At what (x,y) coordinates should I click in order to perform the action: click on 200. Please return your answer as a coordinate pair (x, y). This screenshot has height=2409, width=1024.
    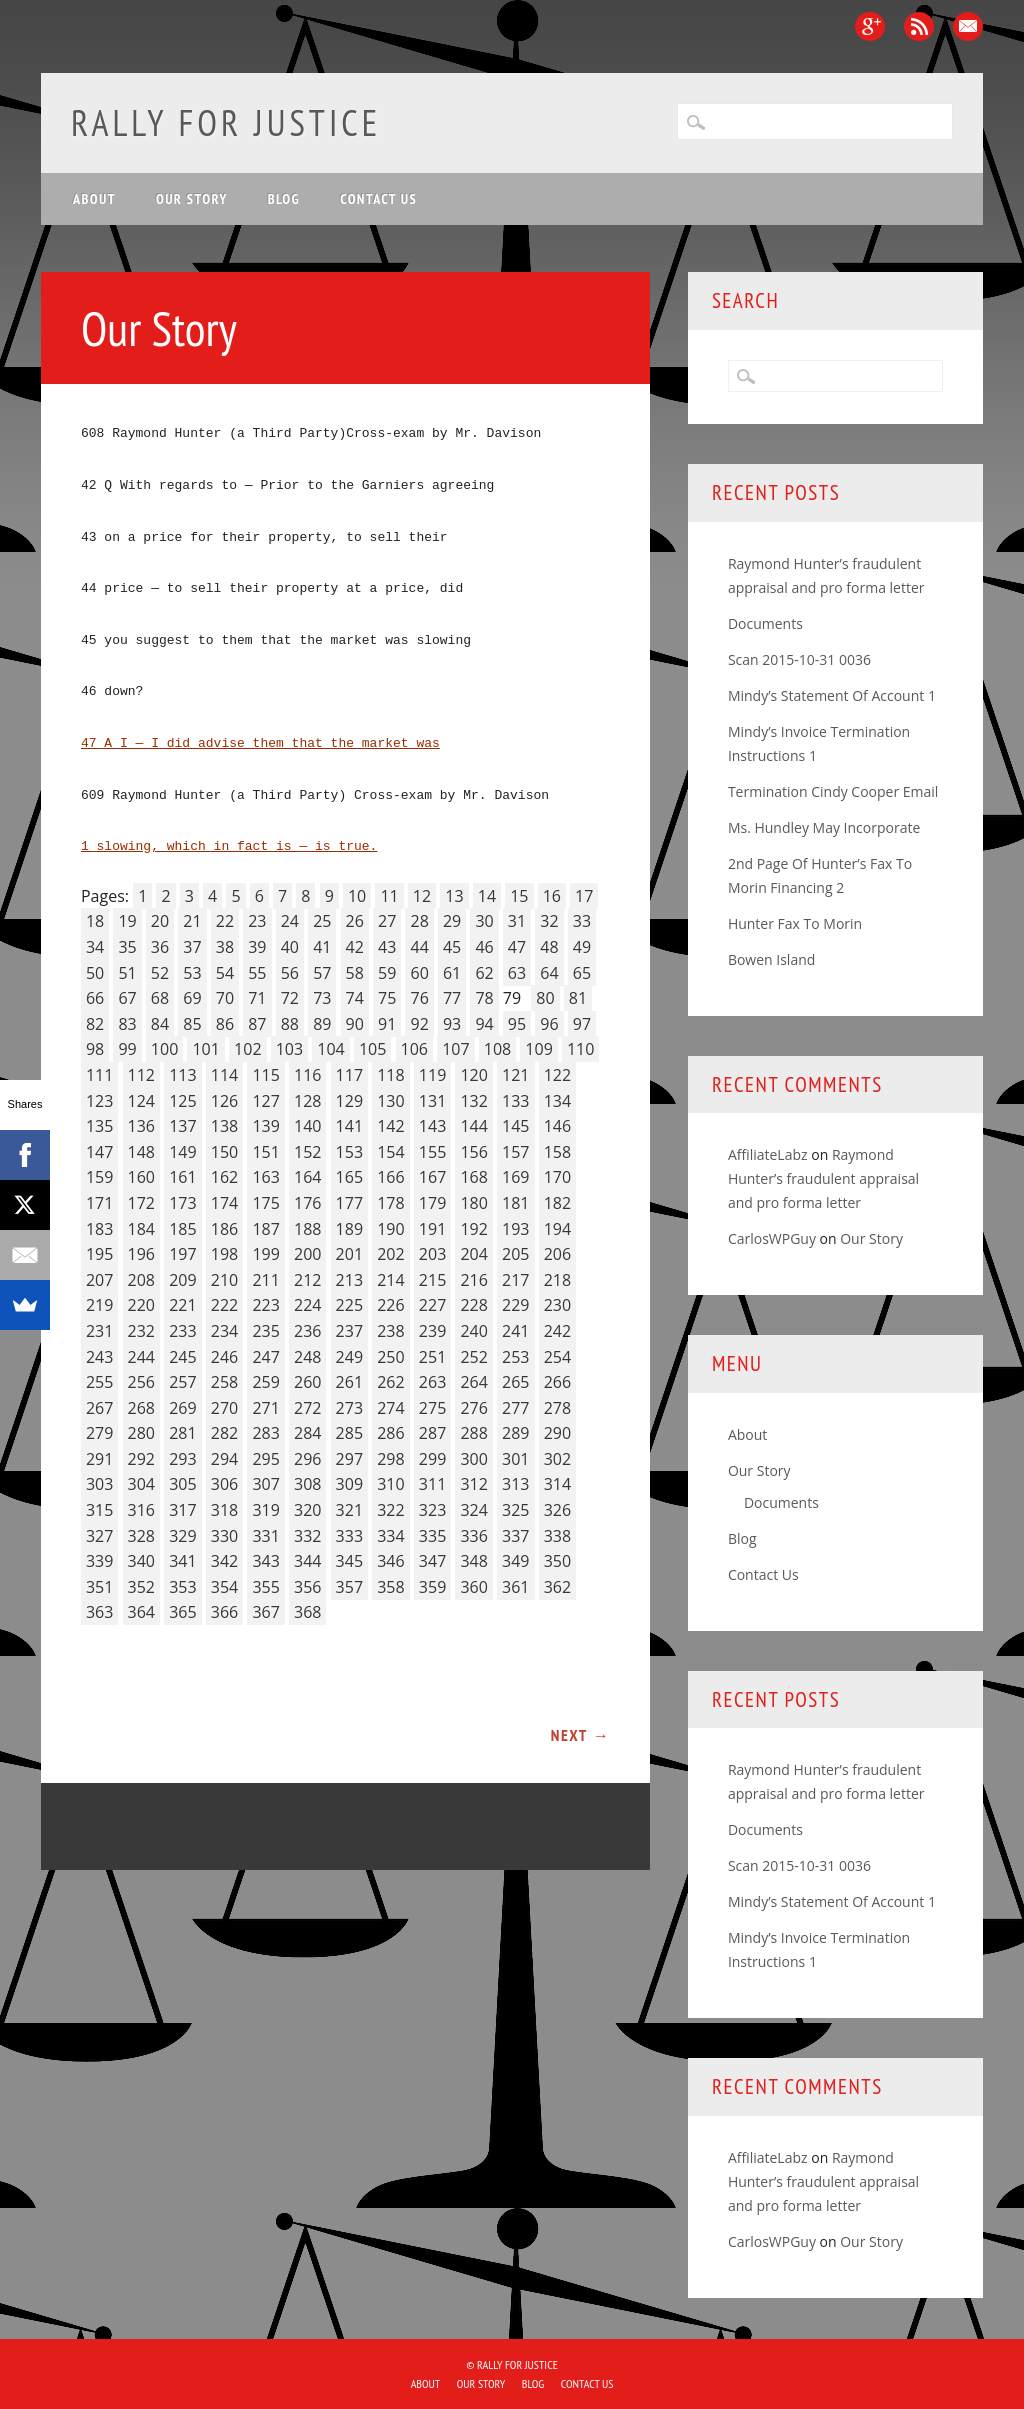
    Looking at the image, I should click on (307, 1254).